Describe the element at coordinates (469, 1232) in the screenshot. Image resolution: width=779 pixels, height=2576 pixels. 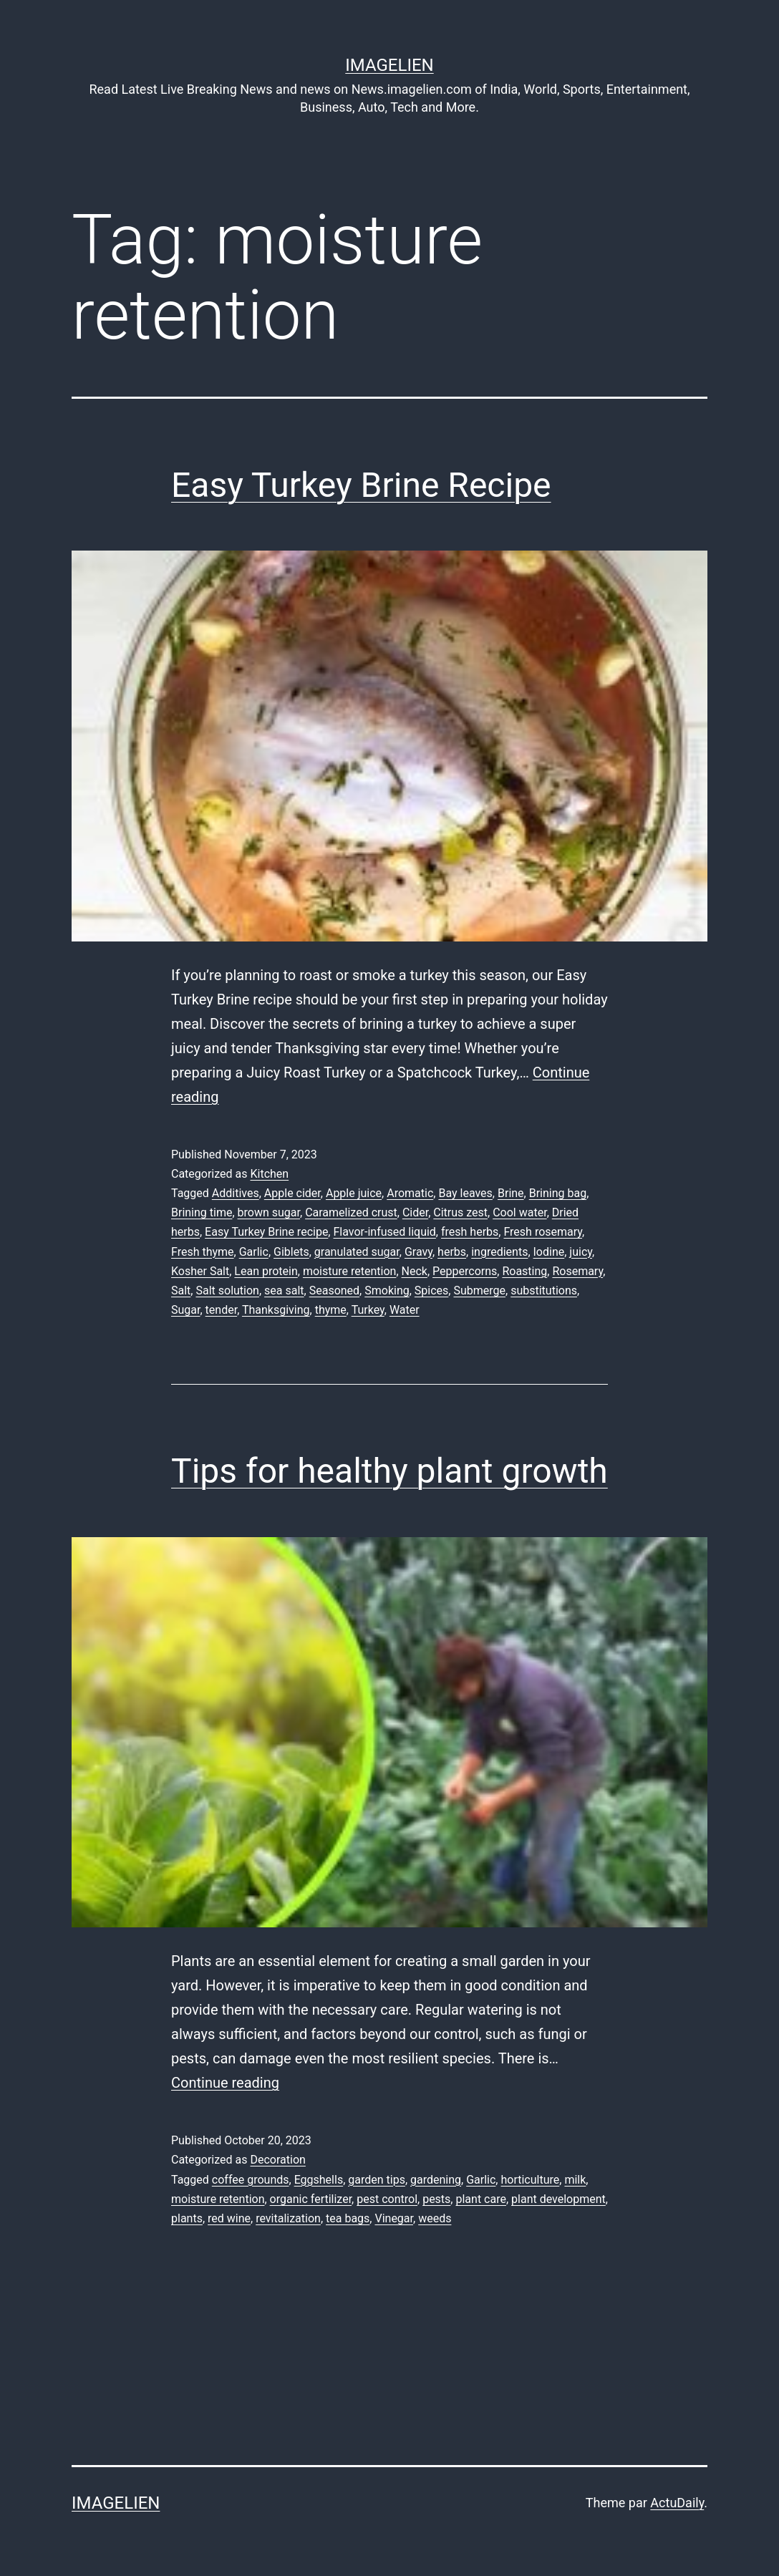
I see `fresh herbs` at that location.